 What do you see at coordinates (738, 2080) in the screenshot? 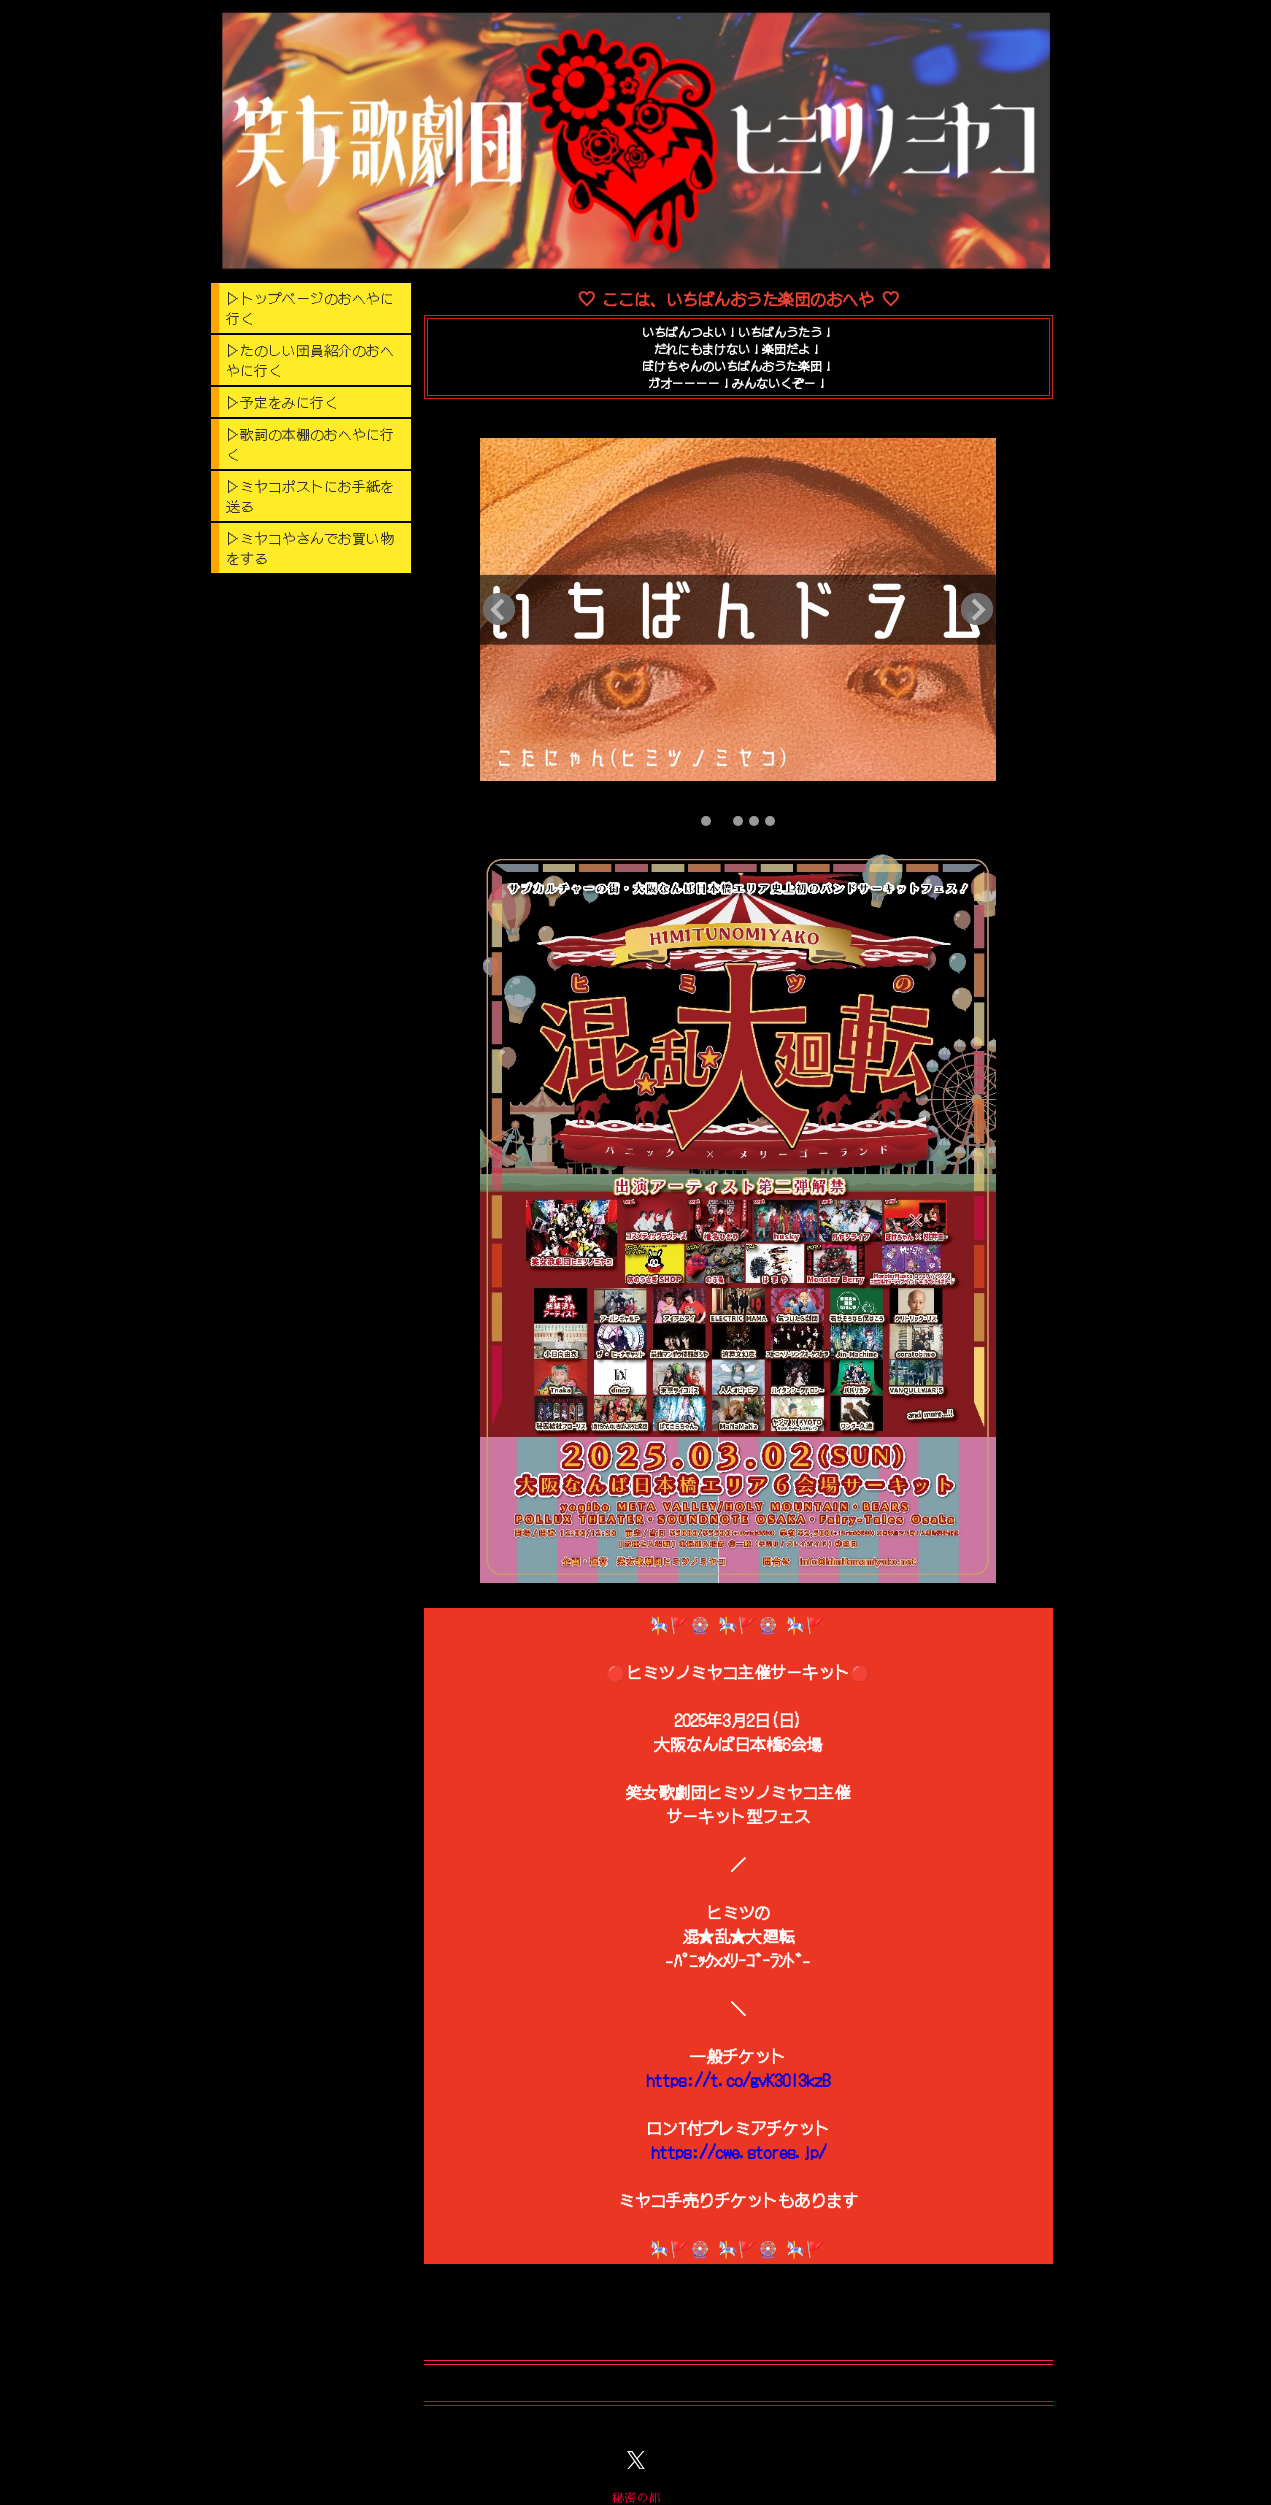
I see `https://t.co/gvK30I3kzB` at bounding box center [738, 2080].